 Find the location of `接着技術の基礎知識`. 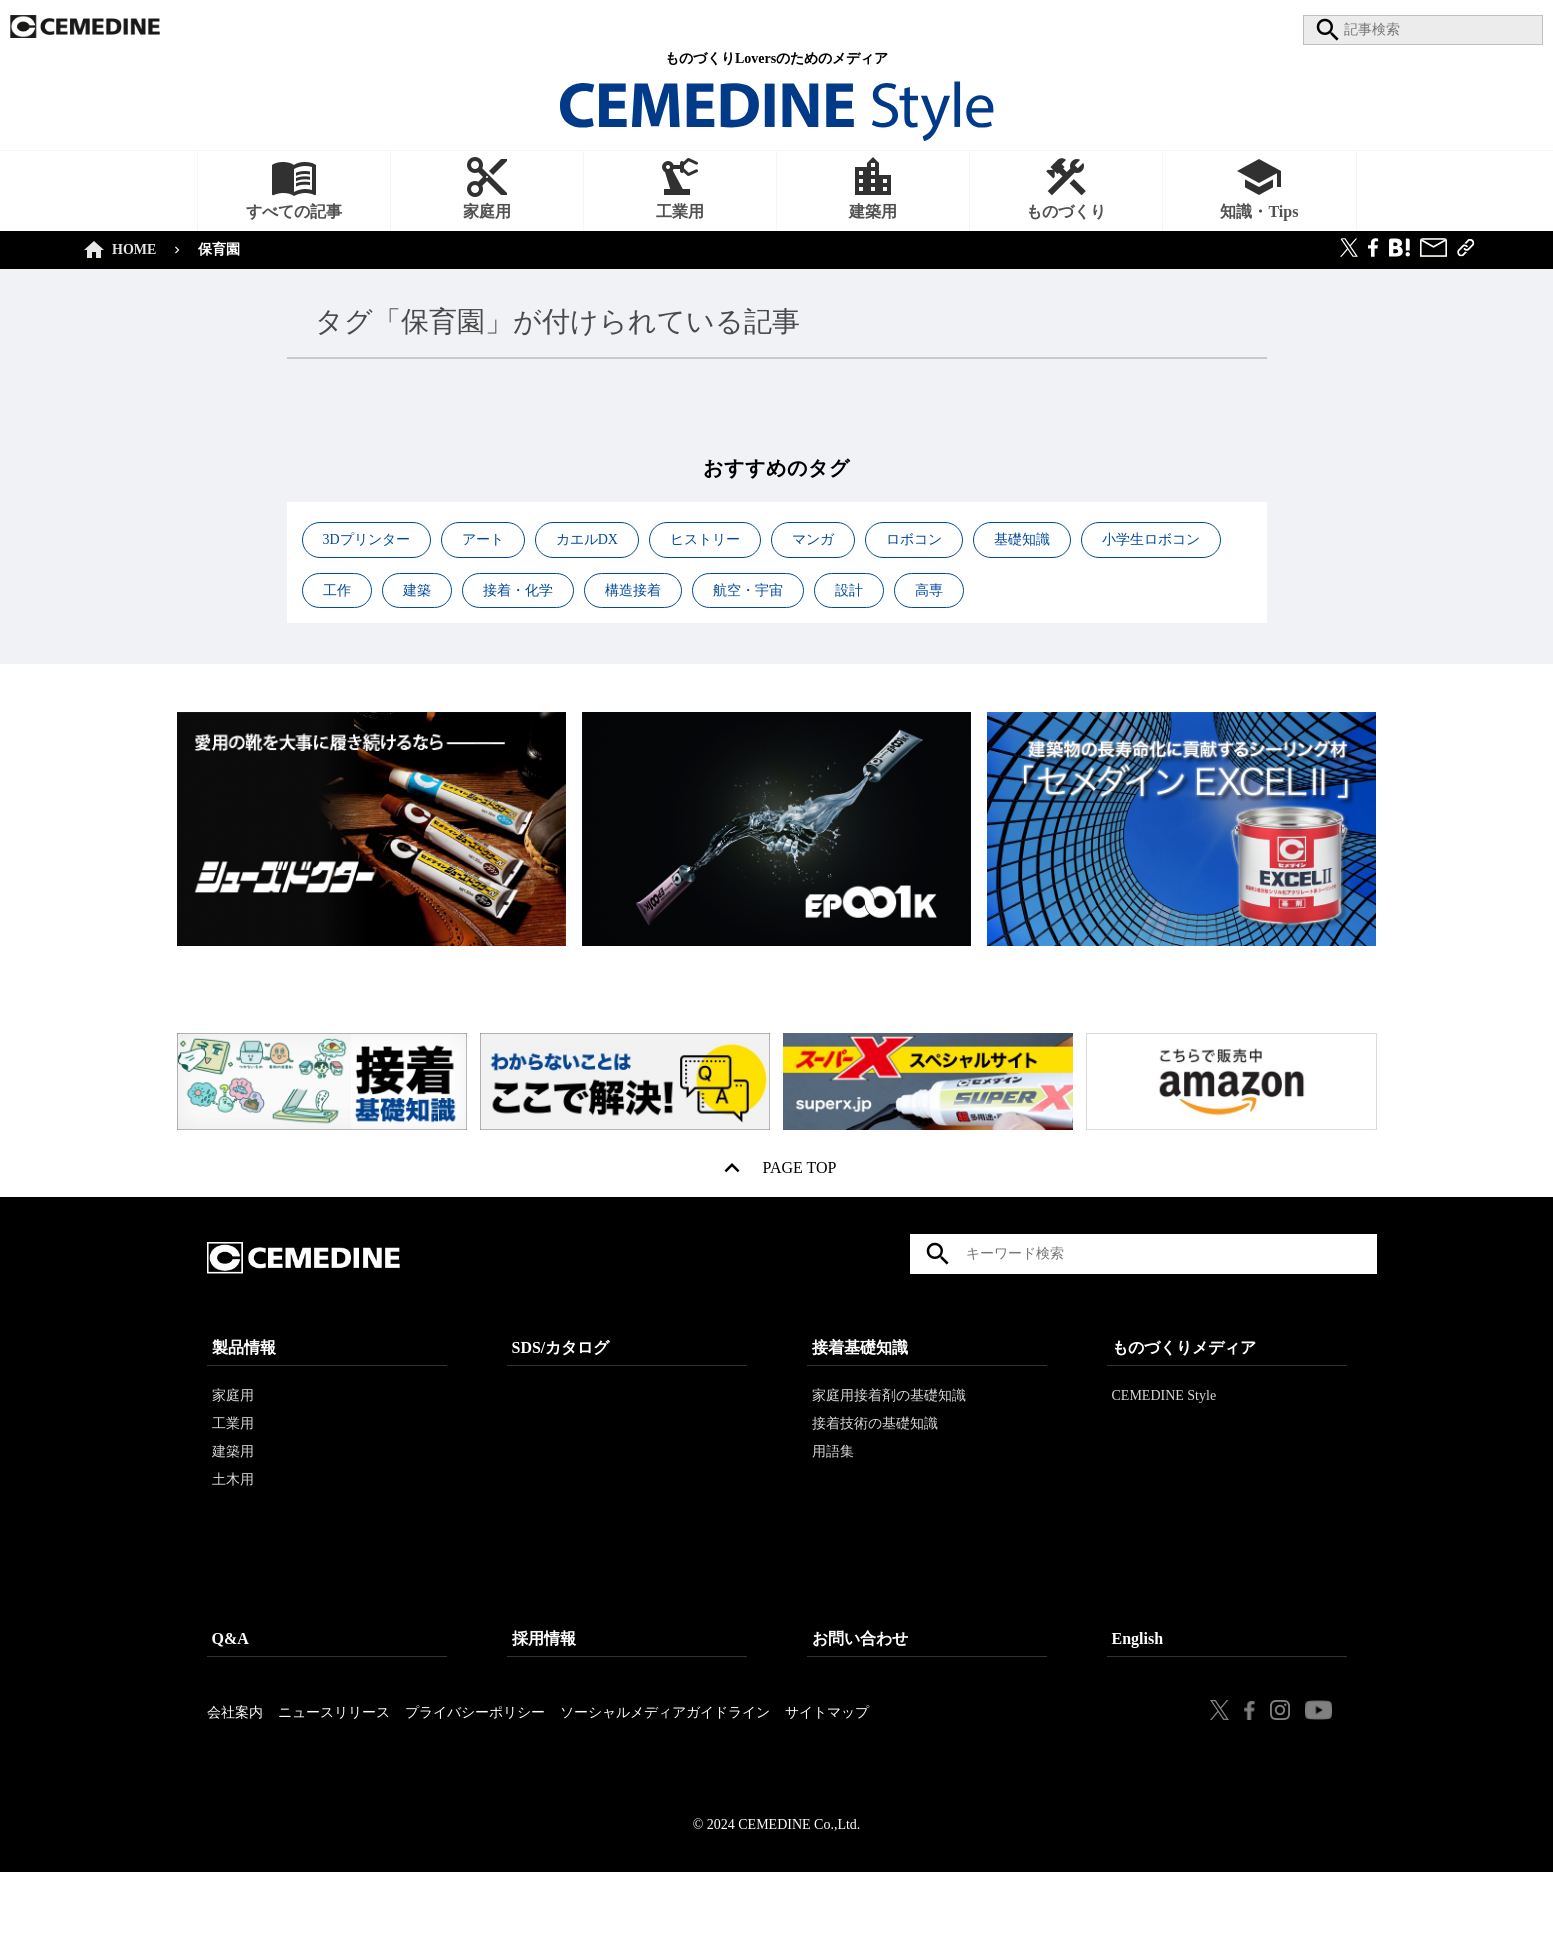

接着技術の基礎知識 is located at coordinates (875, 1465).